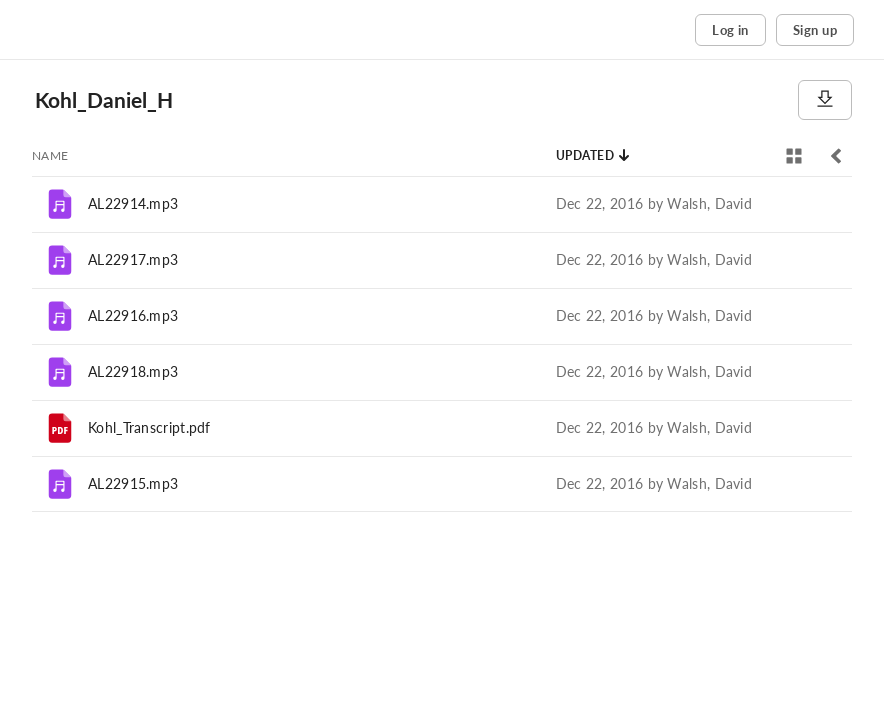 The height and width of the screenshot is (720, 884). I want to click on Kohl_Transcript.pdf, so click(149, 427).